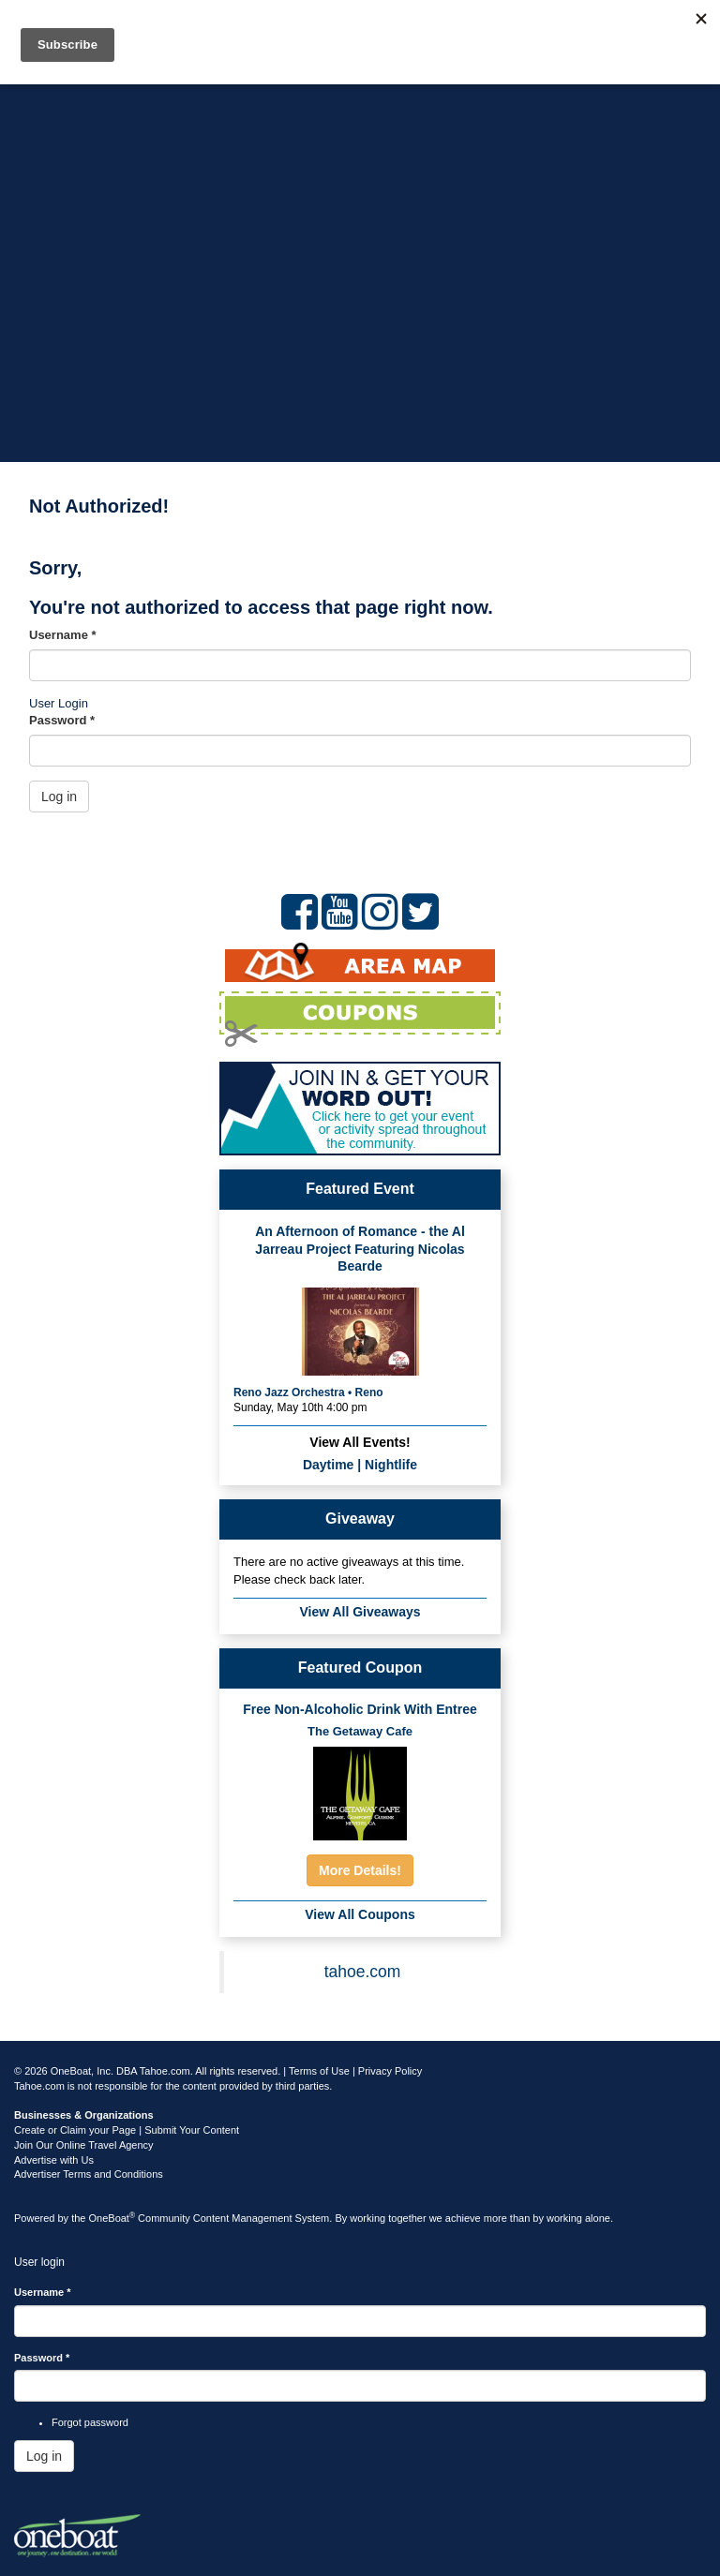 This screenshot has height=2576, width=720. Describe the element at coordinates (390, 2071) in the screenshot. I see `Privacy Policy` at that location.